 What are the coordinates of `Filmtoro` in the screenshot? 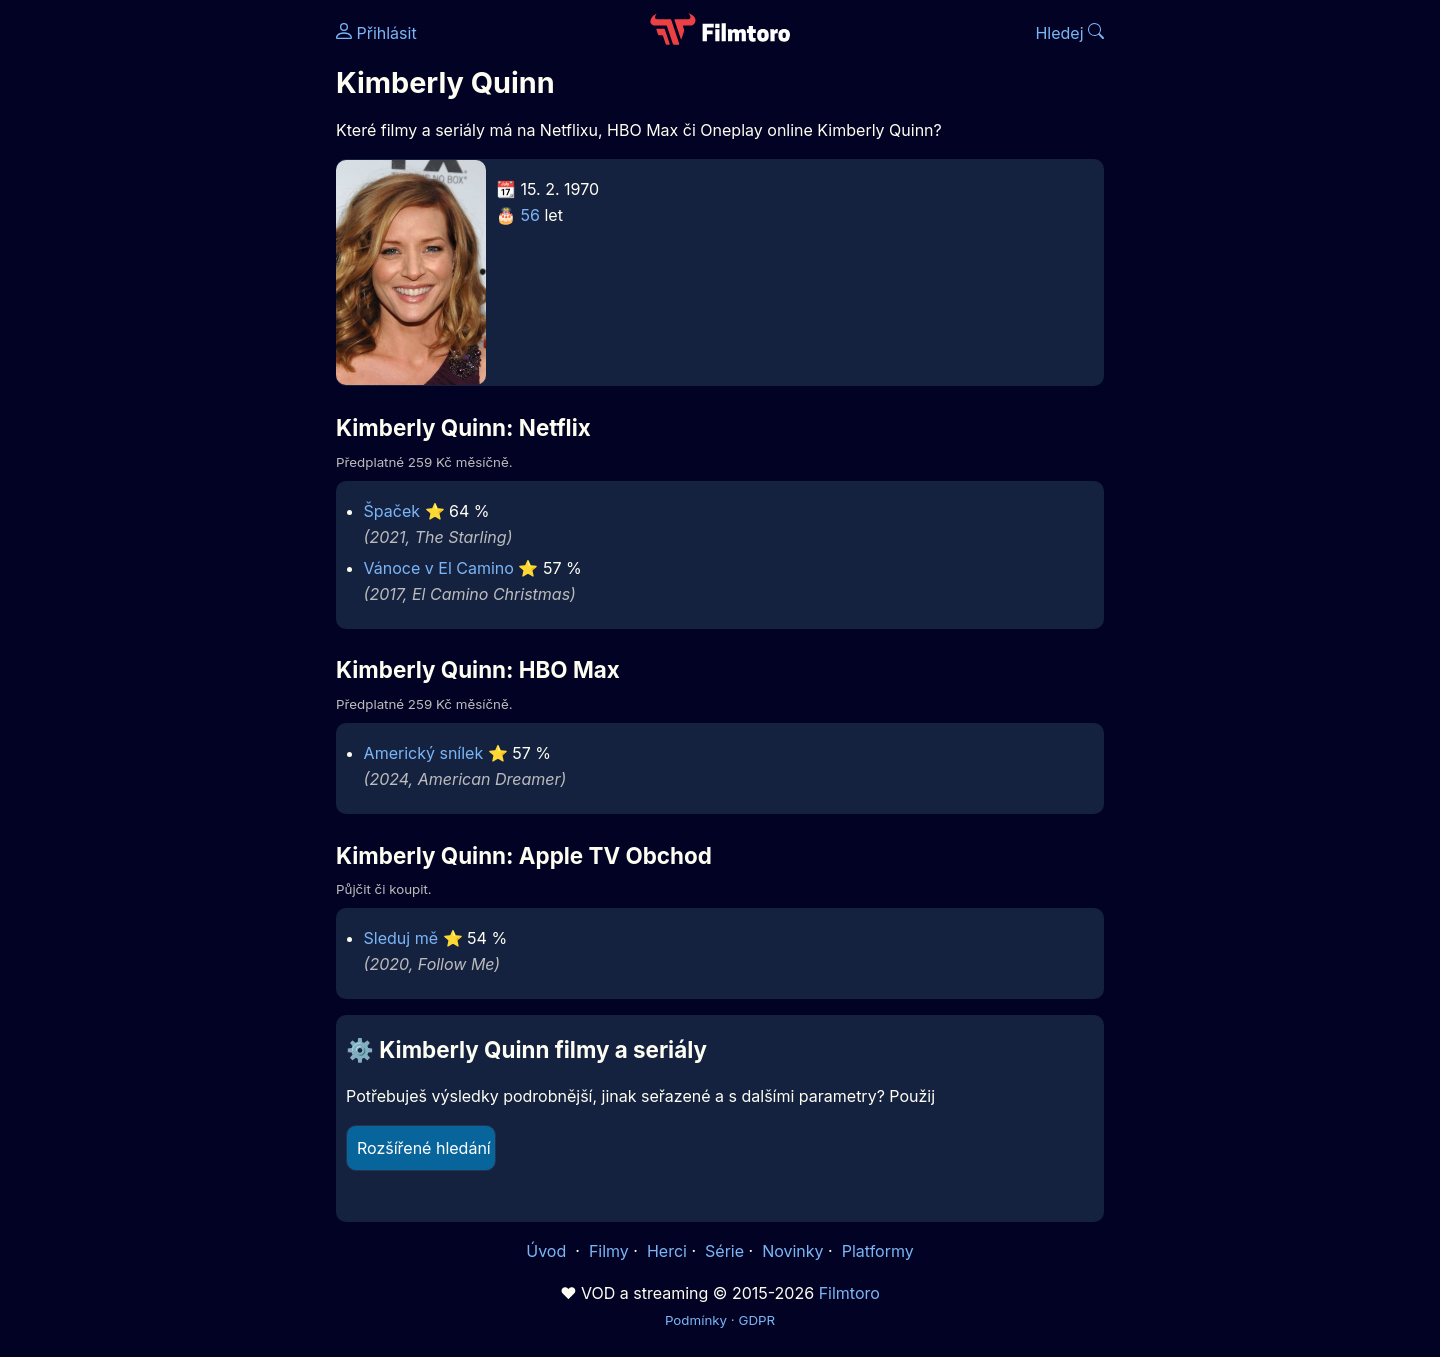 It's located at (849, 1293).